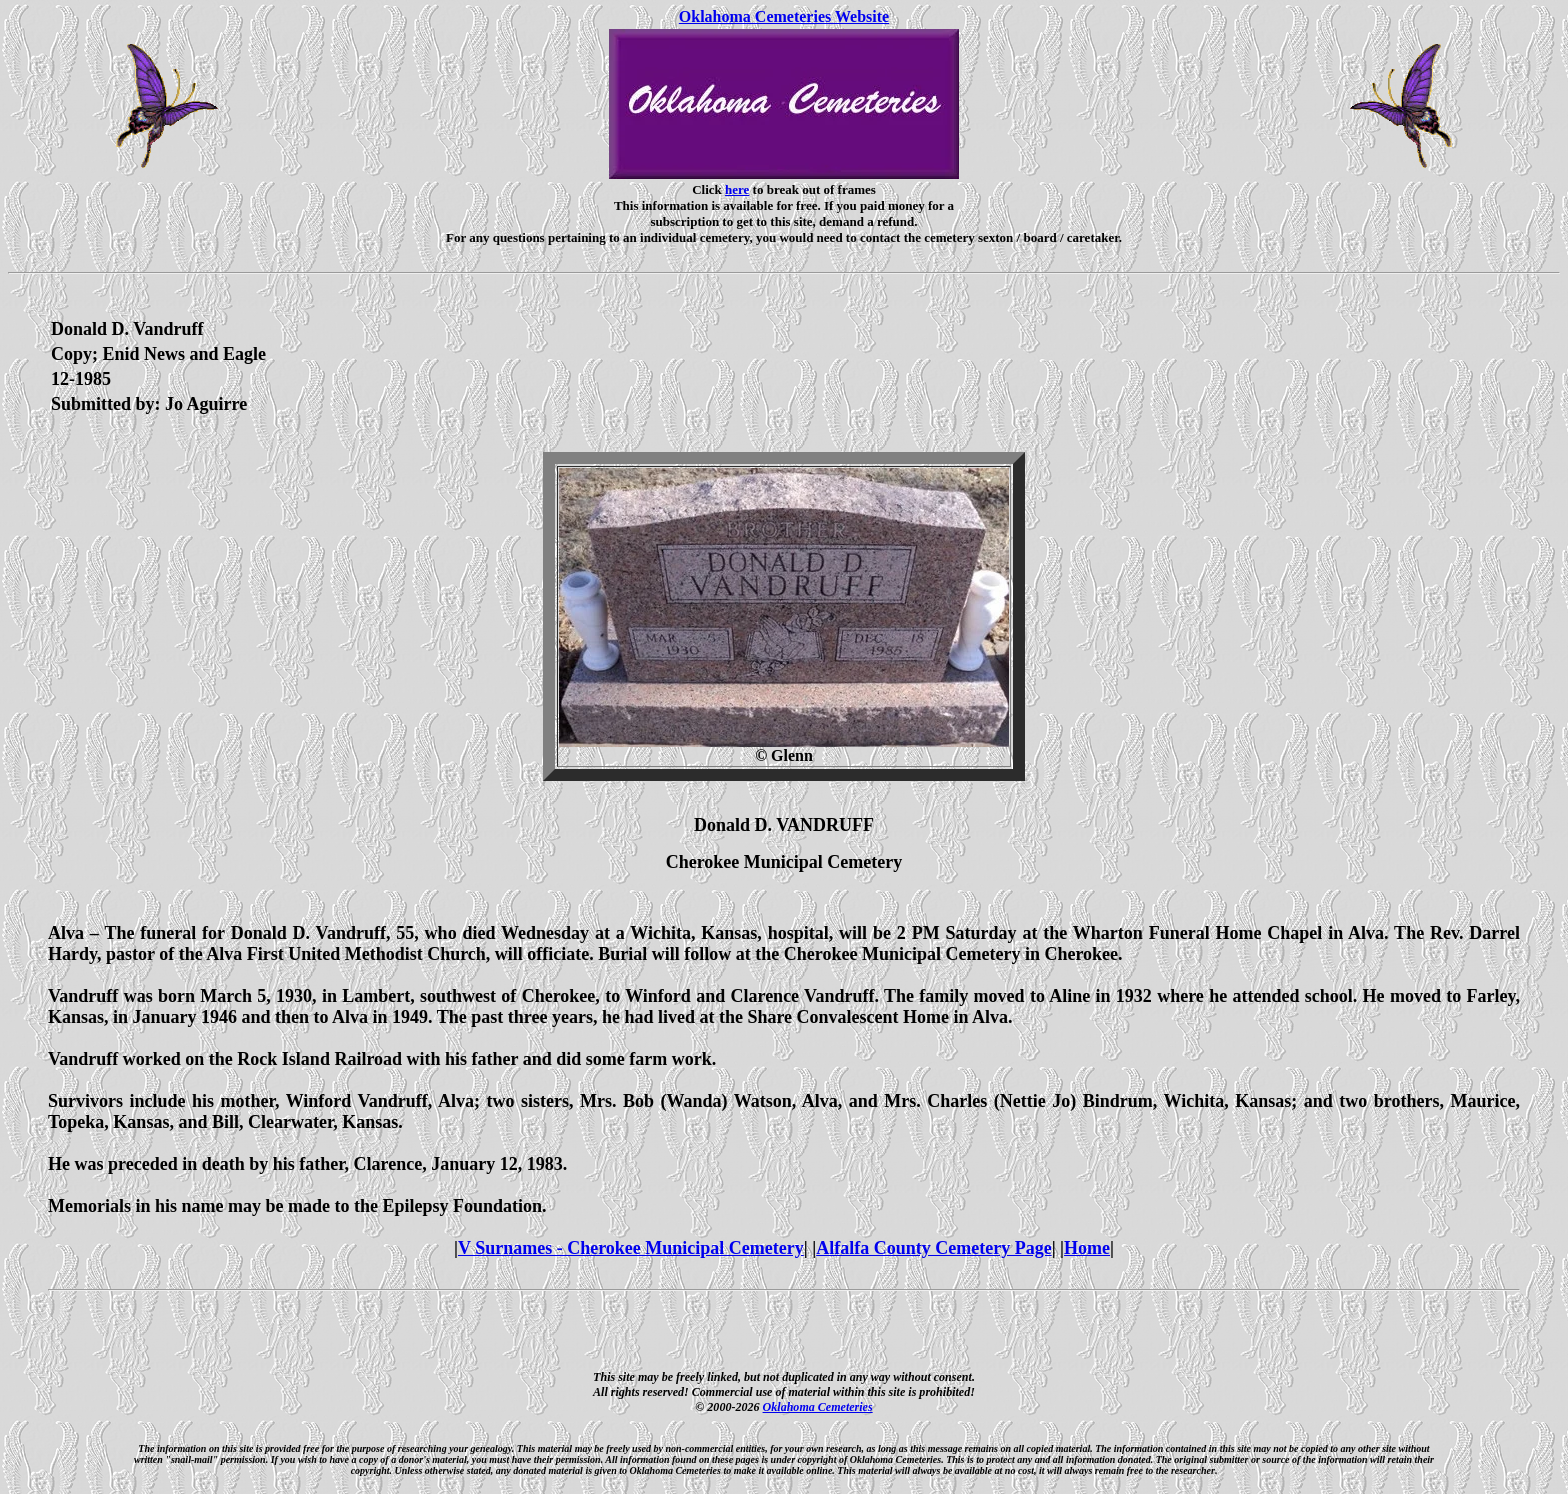  I want to click on Oklahoma Cemeteries Website, so click(784, 16).